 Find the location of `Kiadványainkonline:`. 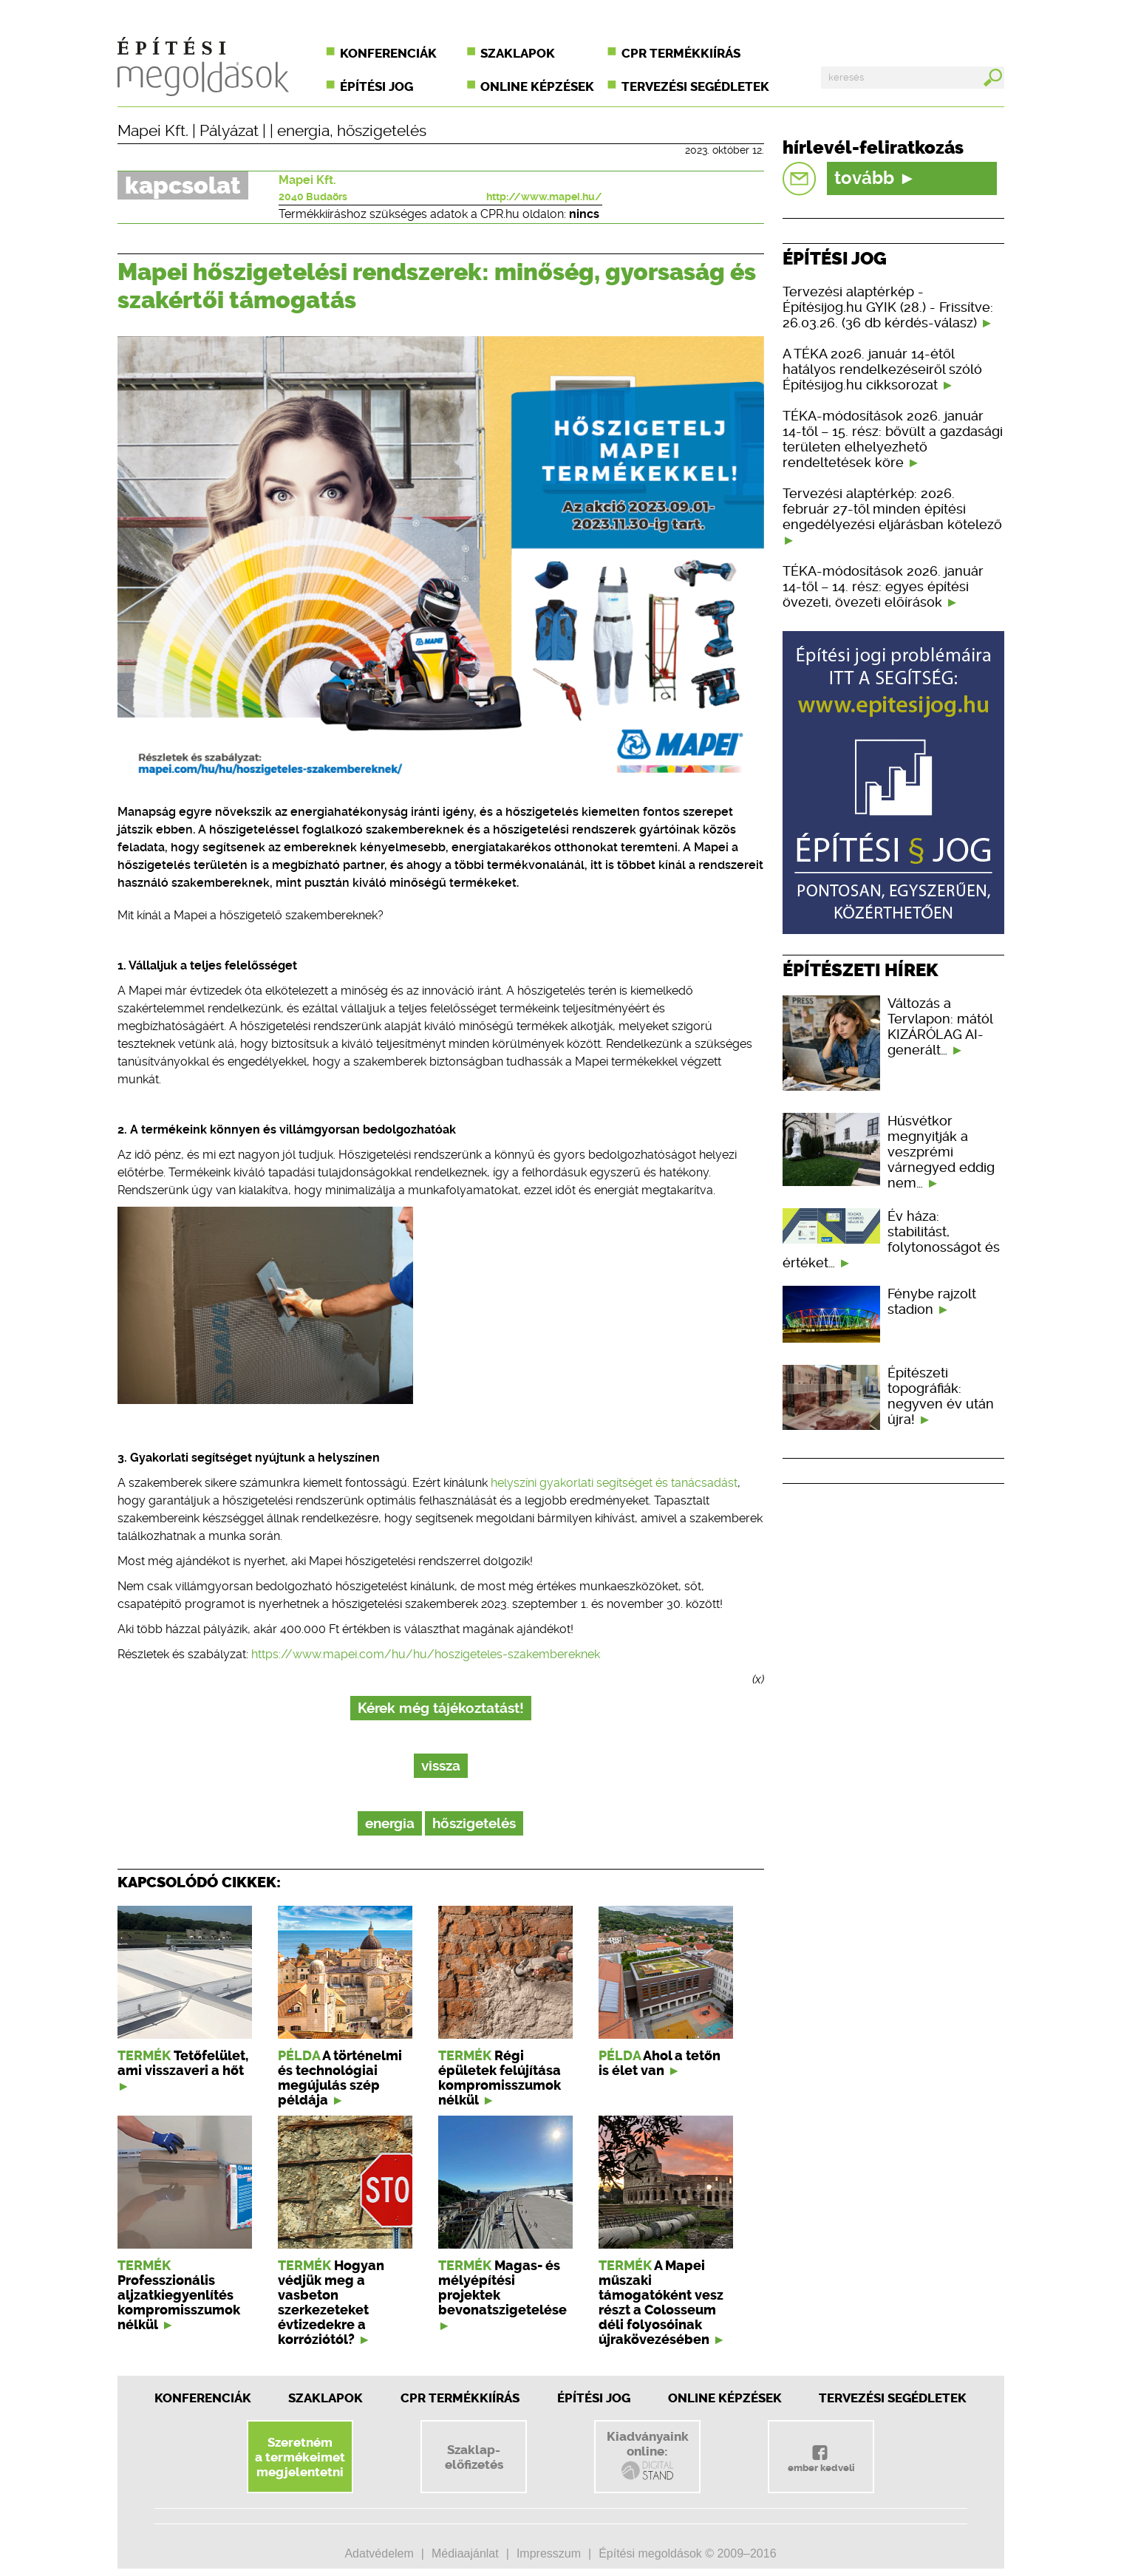

Kiadványainkonline: is located at coordinates (648, 2455).